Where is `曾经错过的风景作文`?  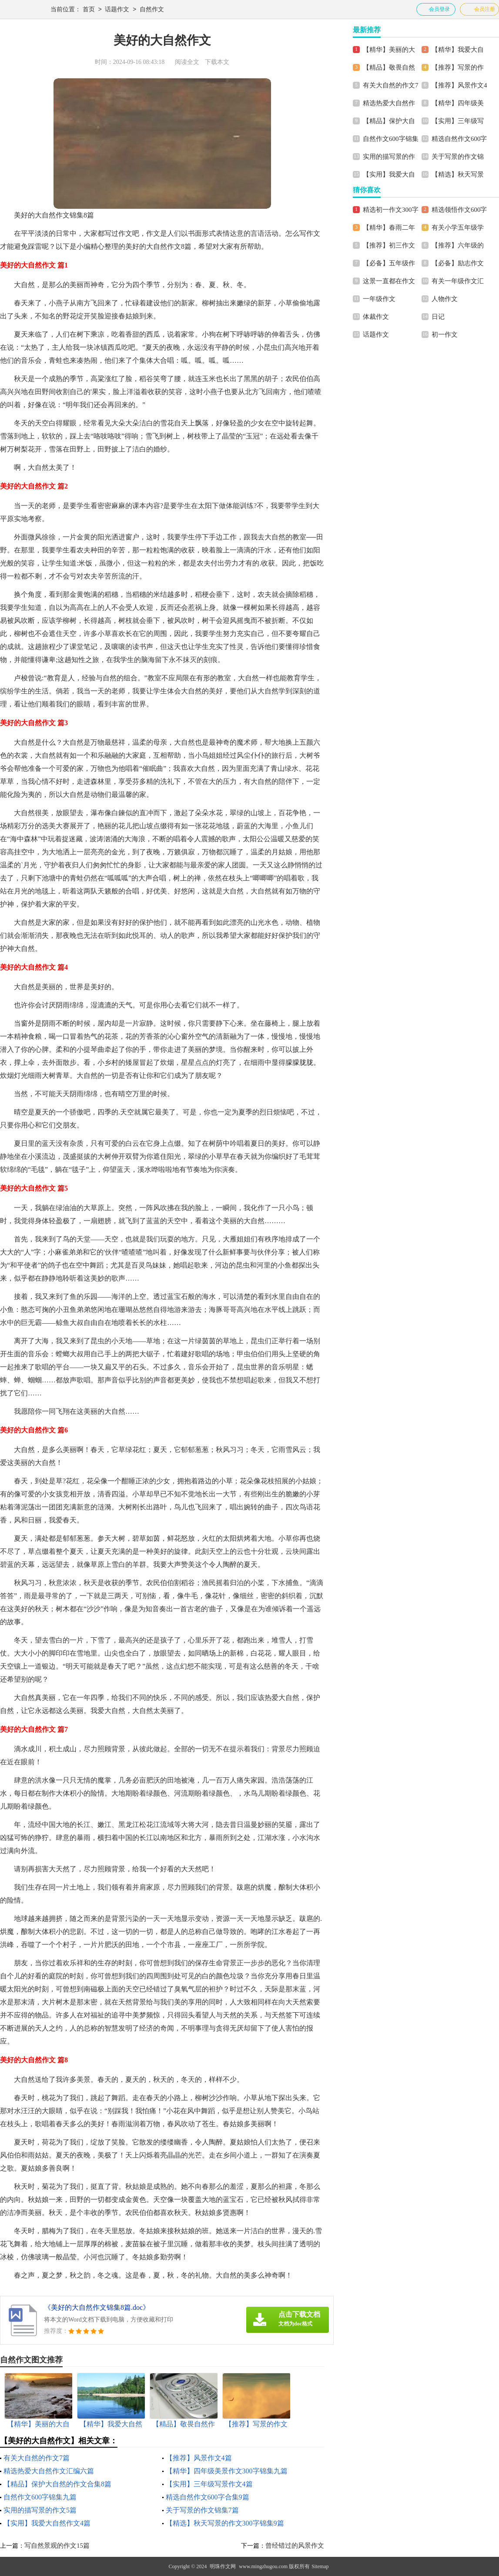 曾经错过的风景作文 is located at coordinates (294, 2545).